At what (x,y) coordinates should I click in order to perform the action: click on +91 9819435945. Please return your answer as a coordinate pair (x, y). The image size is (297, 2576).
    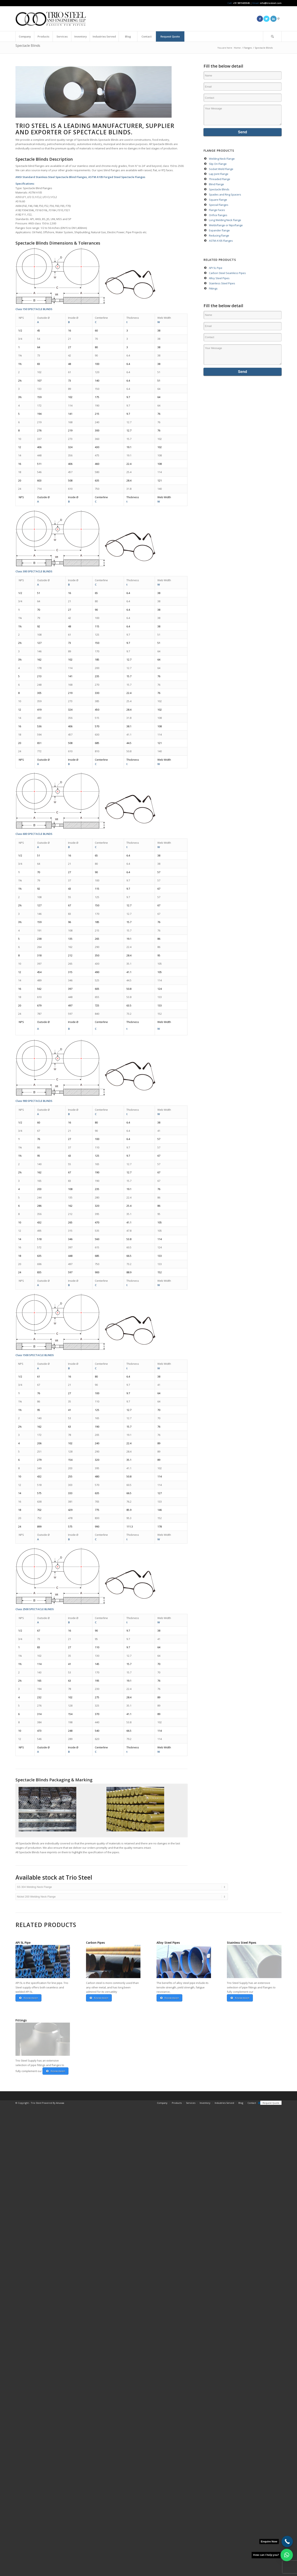
    Looking at the image, I should click on (241, 3).